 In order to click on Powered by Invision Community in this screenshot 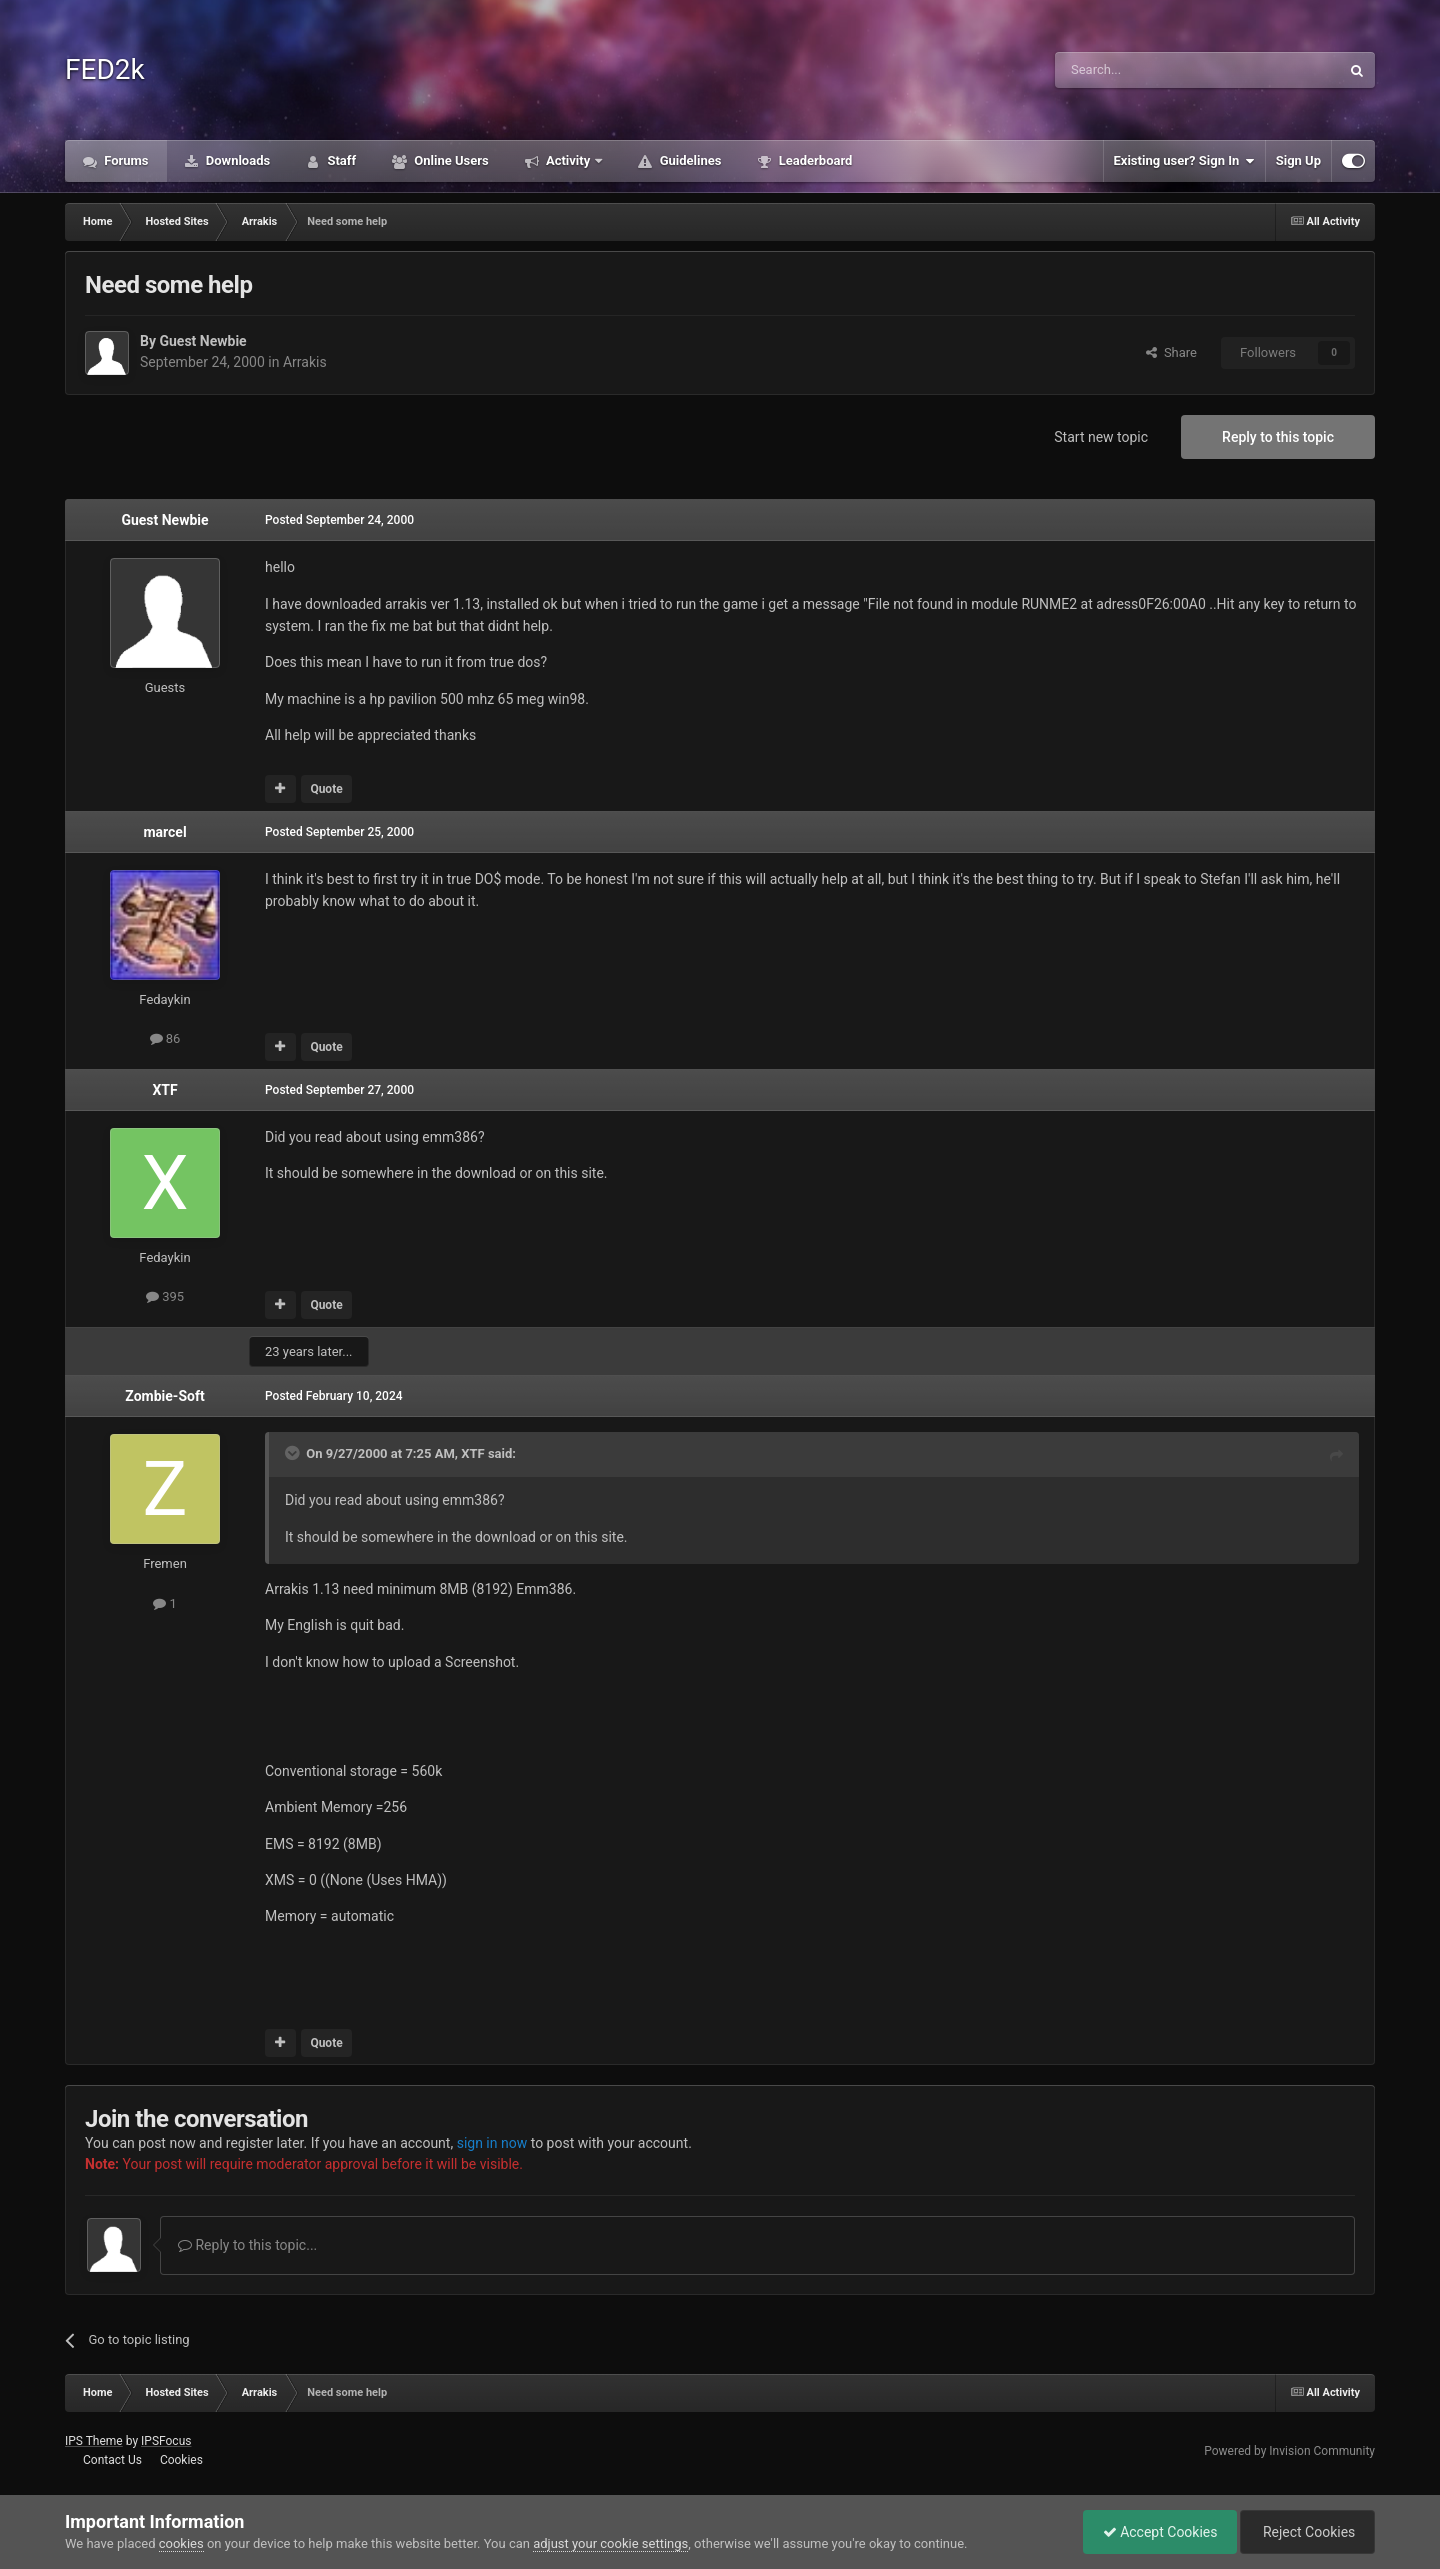, I will do `click(1289, 2451)`.